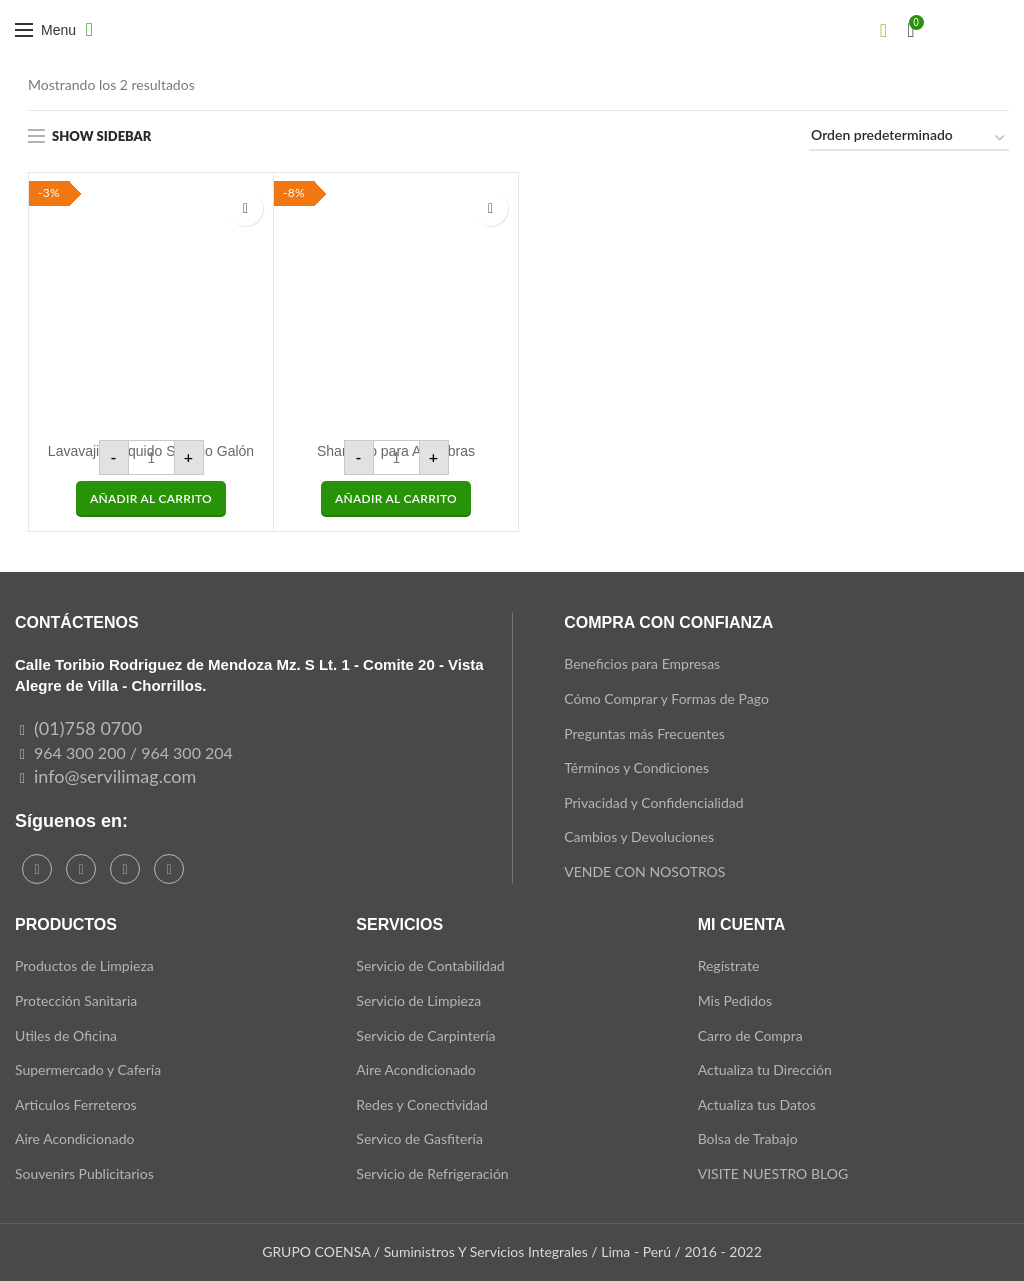 This screenshot has height=1281, width=1024. I want to click on Servicio de Contabilidad, so click(430, 965).